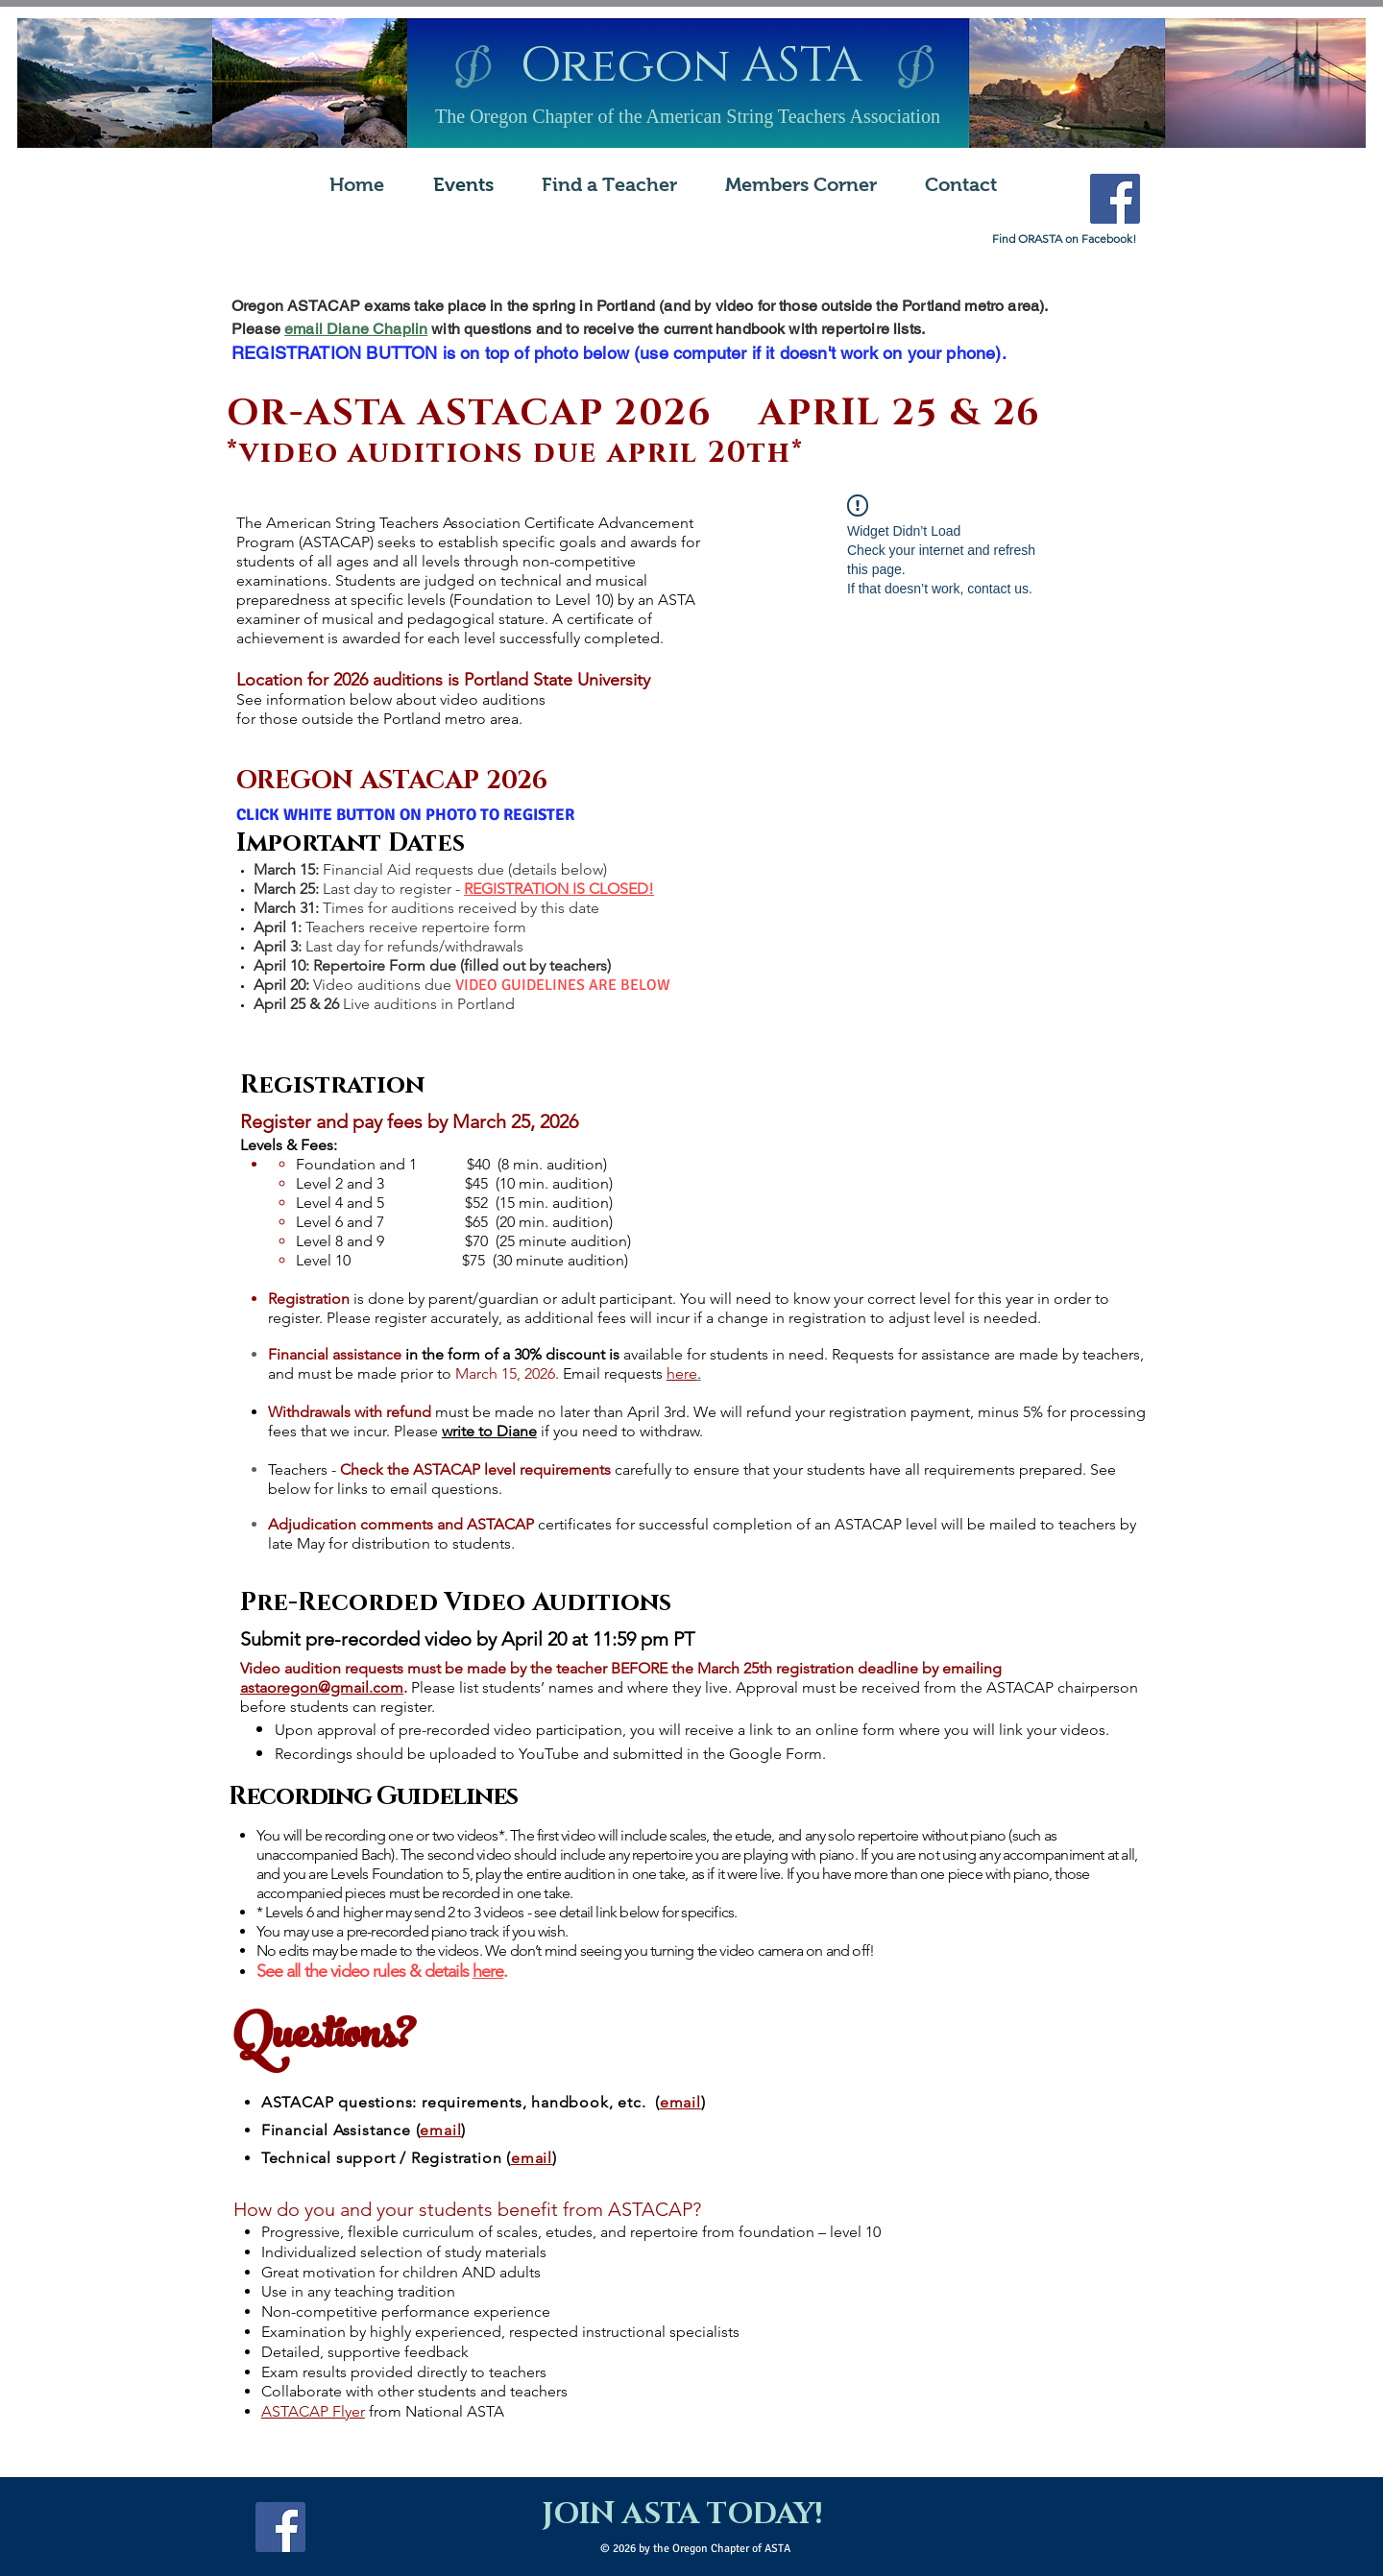  What do you see at coordinates (489, 1431) in the screenshot?
I see `write to Diane` at bounding box center [489, 1431].